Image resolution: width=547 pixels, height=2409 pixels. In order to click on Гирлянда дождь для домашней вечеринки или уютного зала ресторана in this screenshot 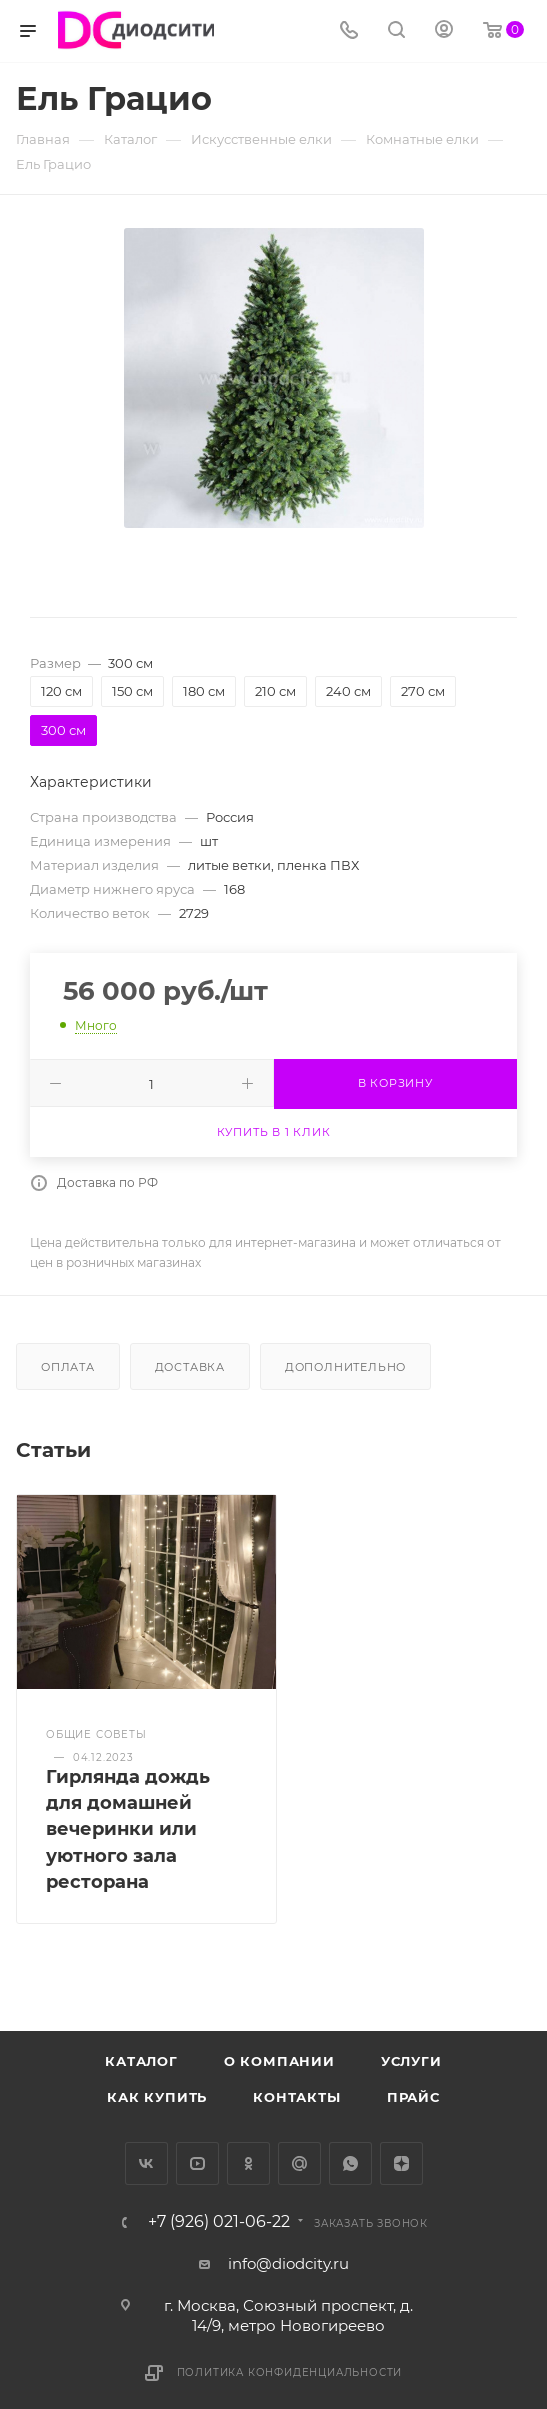, I will do `click(128, 1829)`.